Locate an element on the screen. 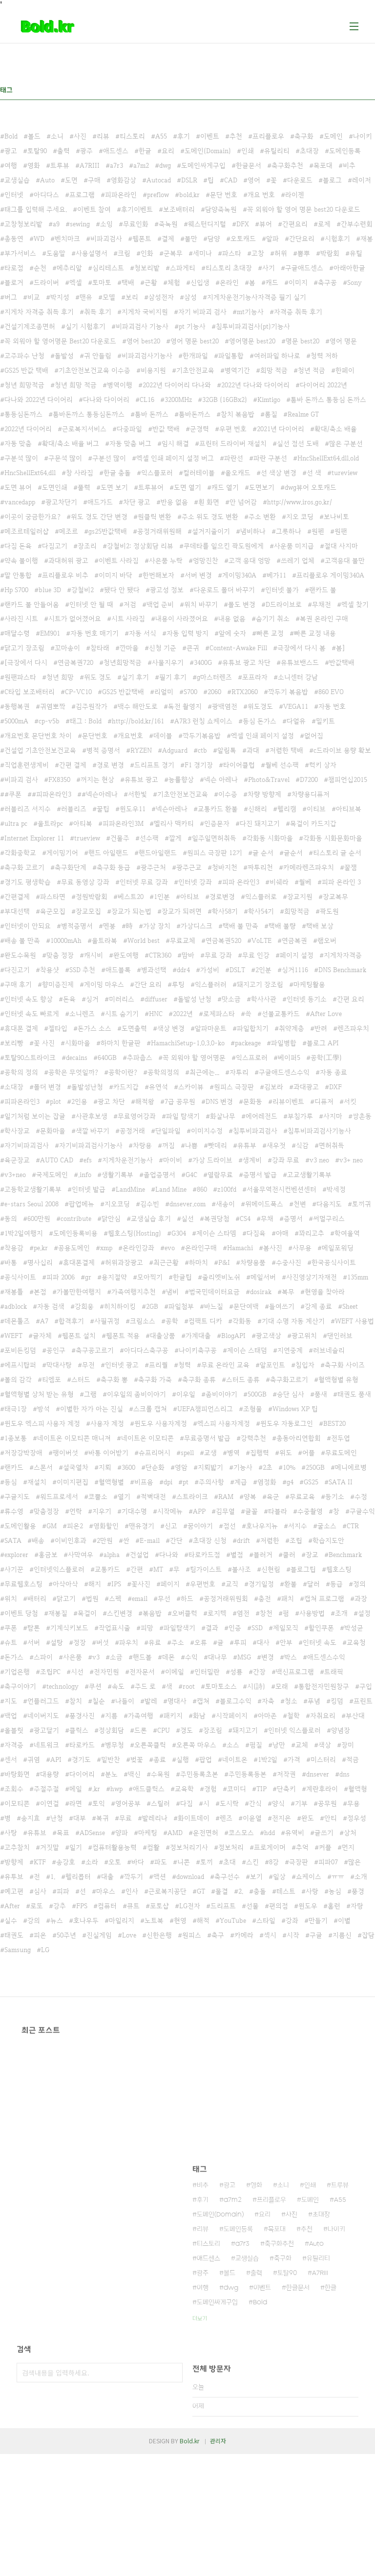 Image resolution: width=375 pixels, height=2576 pixels. 장미 is located at coordinates (347, 1744).